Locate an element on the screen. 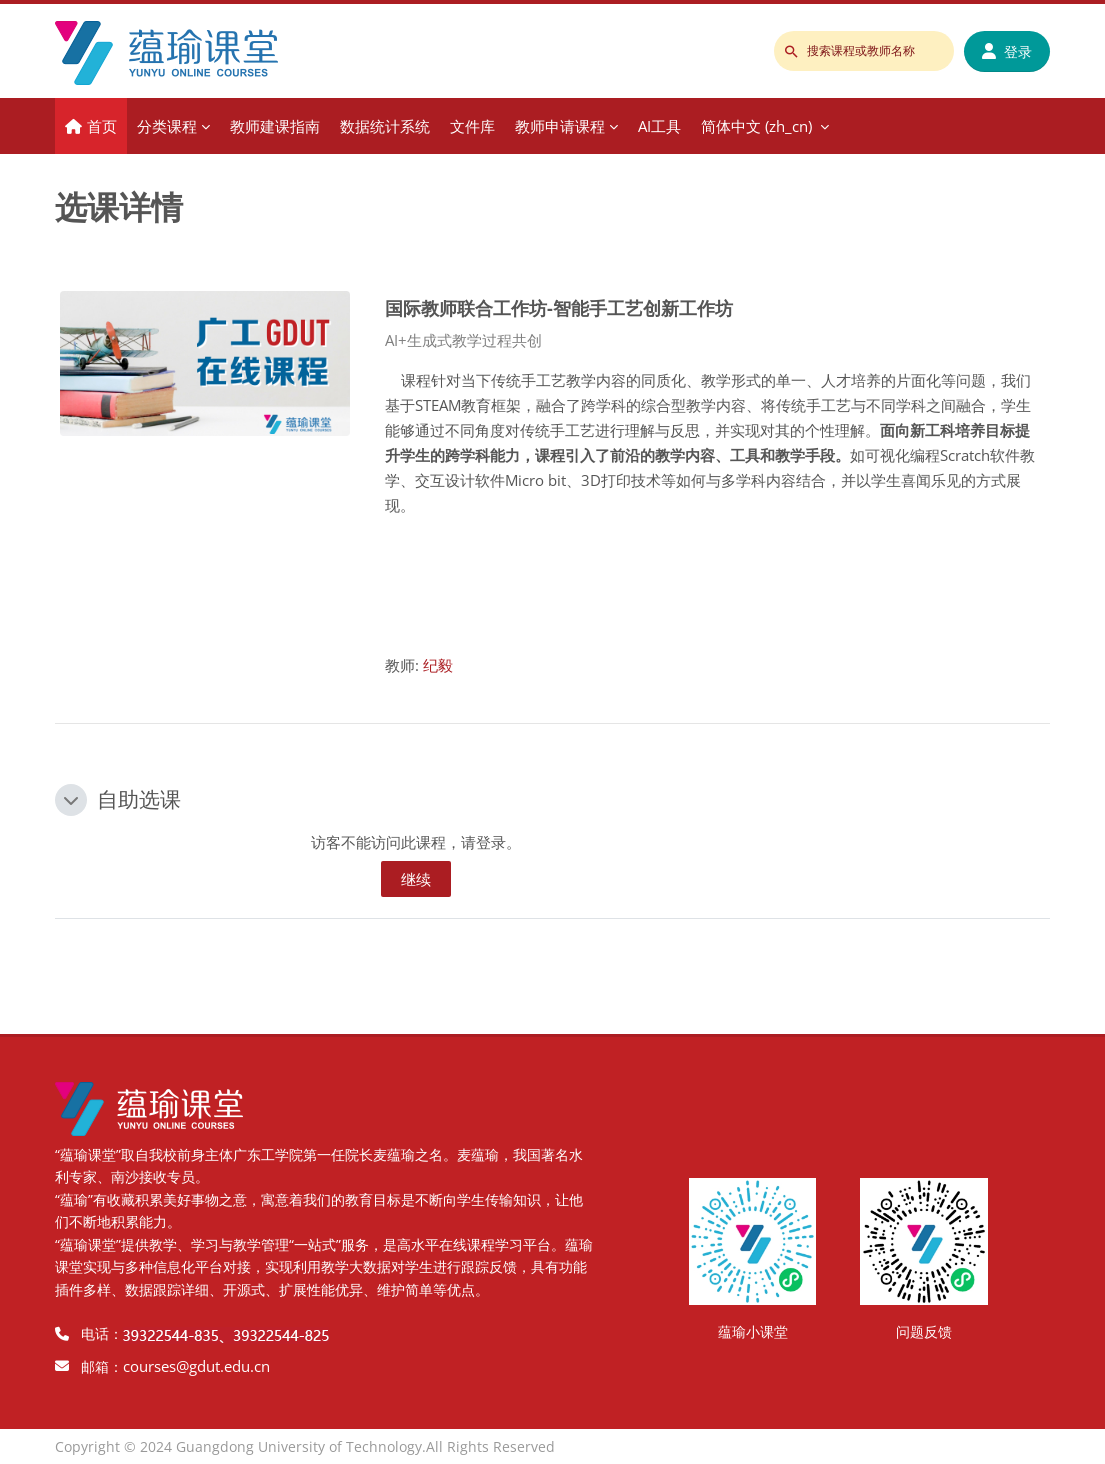  国际教师联合工作坊-智能手工艺创新工作坊 is located at coordinates (559, 307).